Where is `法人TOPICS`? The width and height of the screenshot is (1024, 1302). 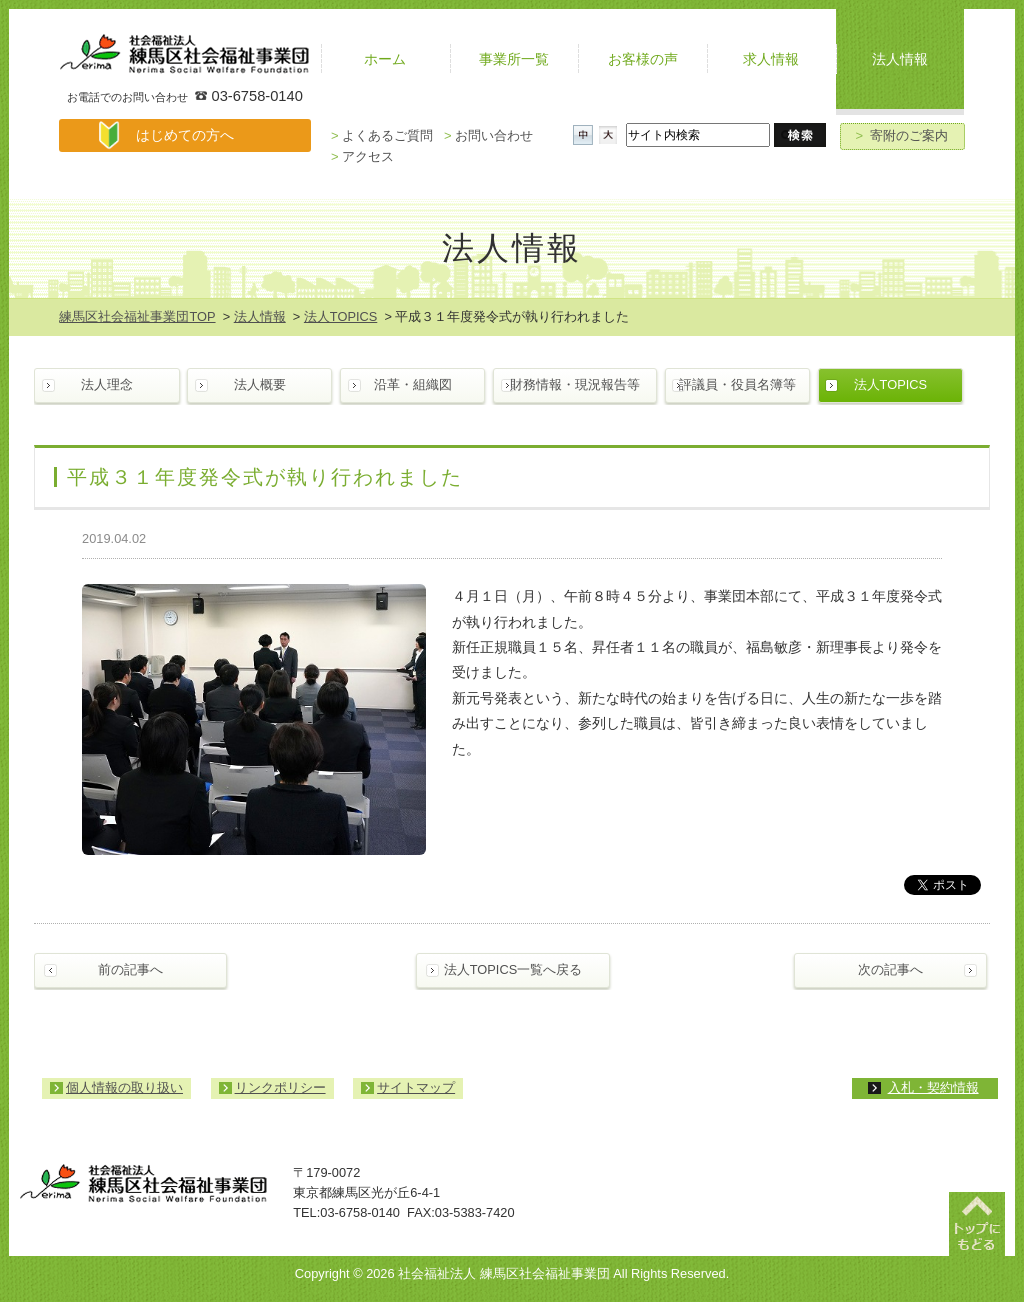
法人TOPICS is located at coordinates (340, 316).